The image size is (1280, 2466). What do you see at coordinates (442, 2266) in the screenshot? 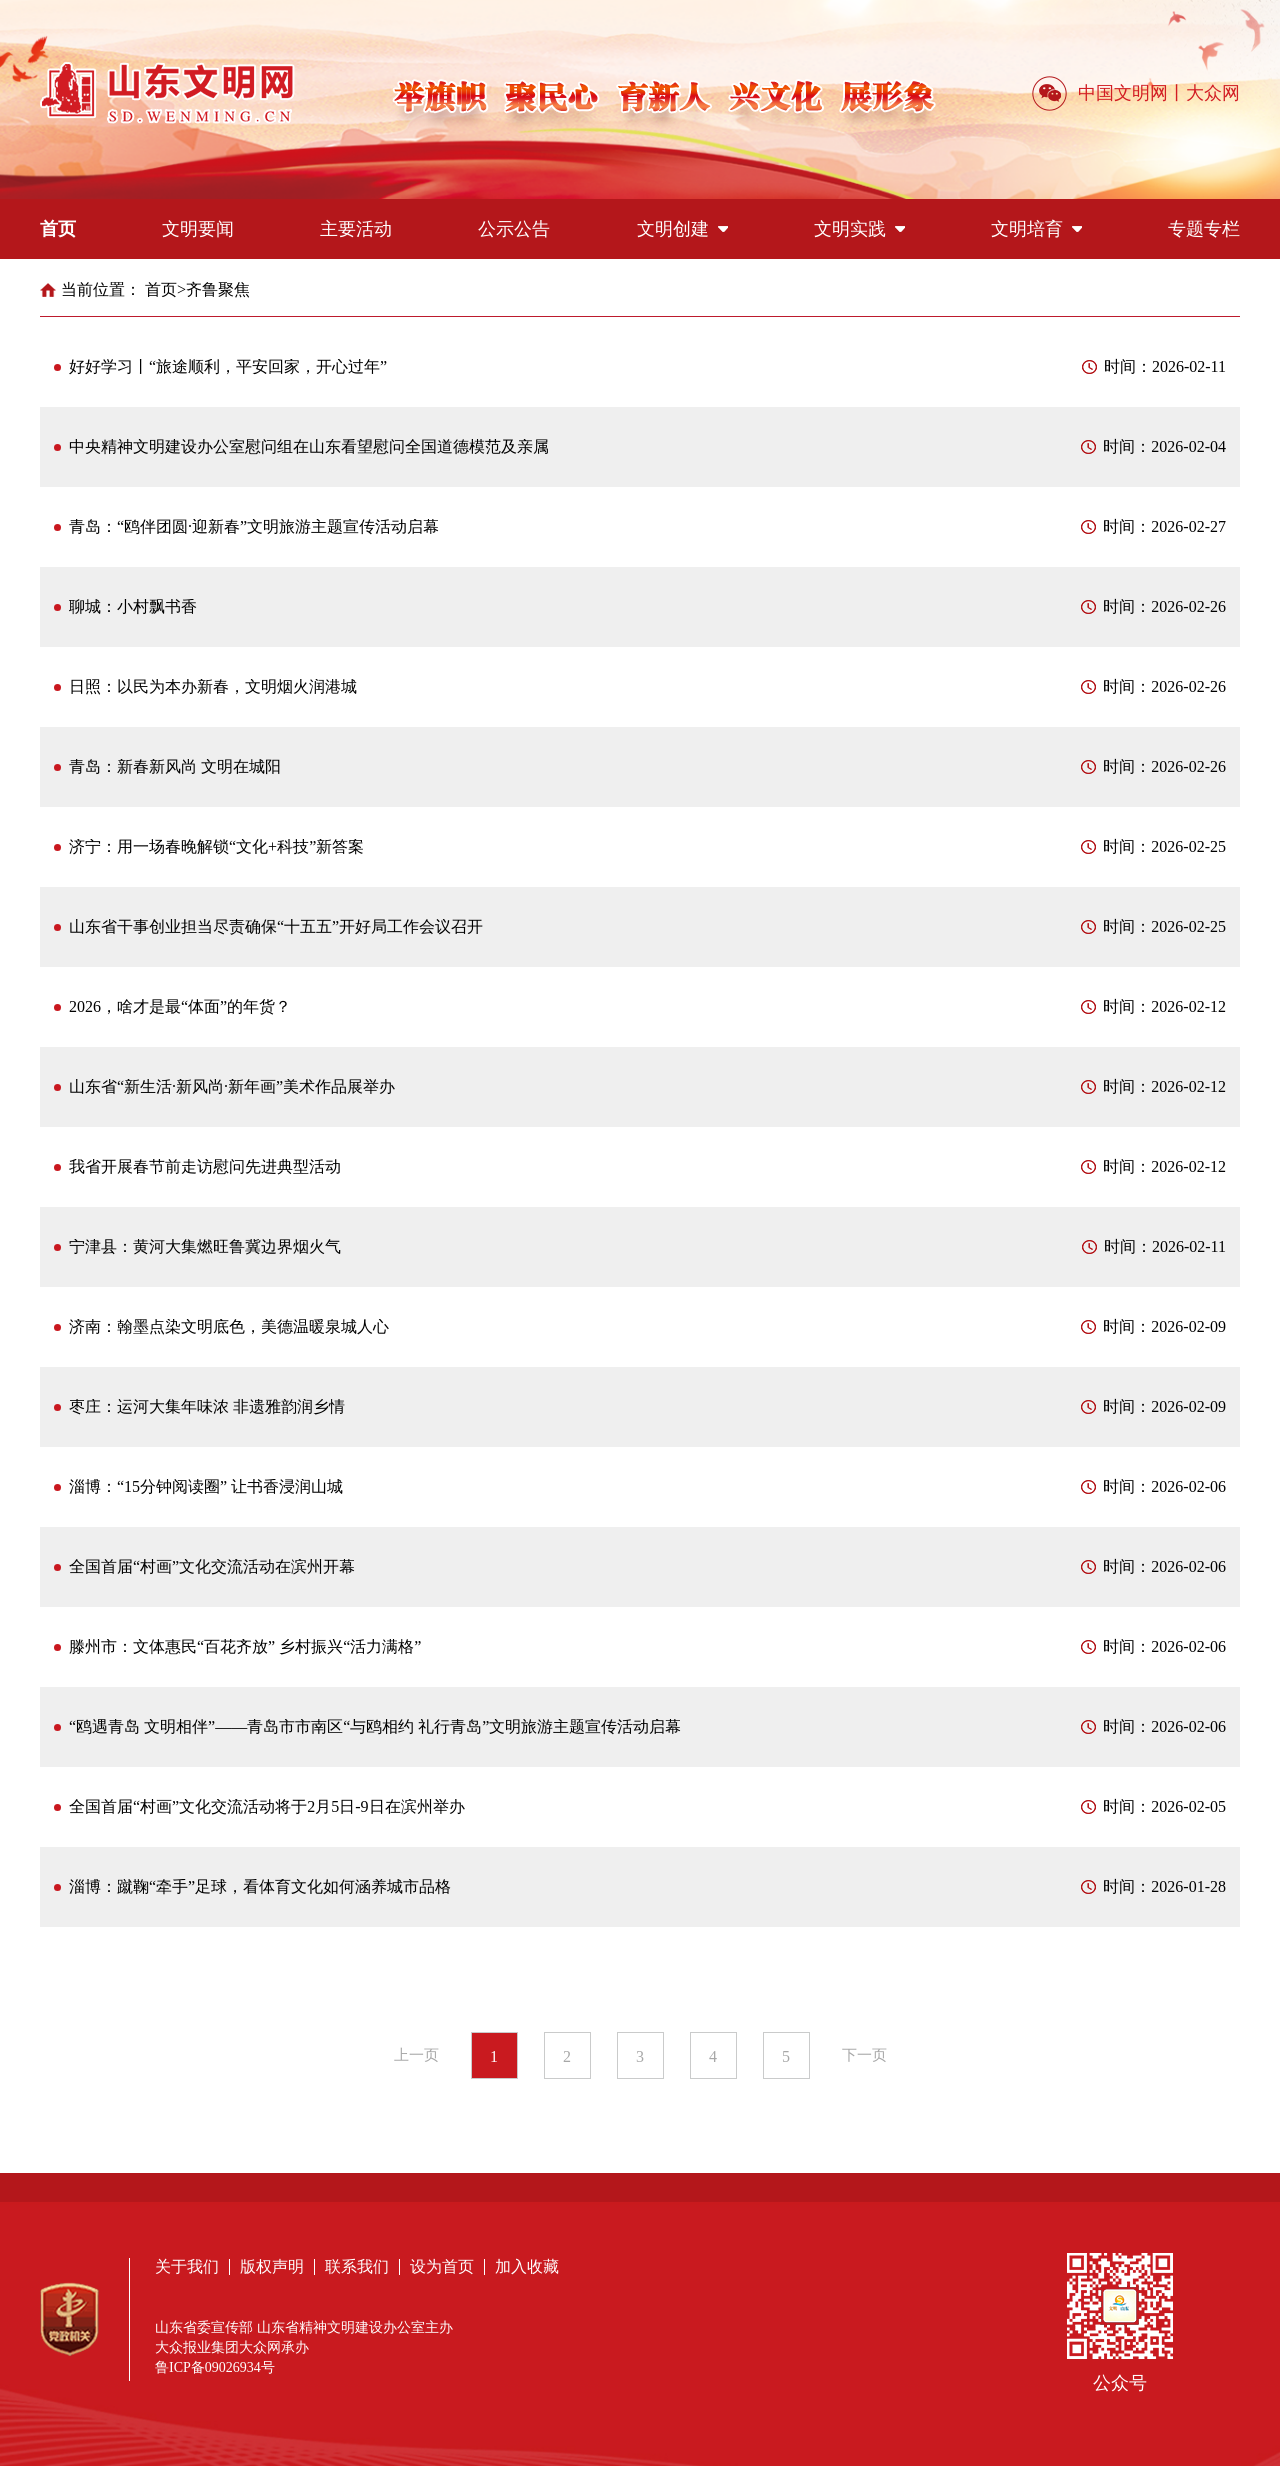
I see `设为首页` at bounding box center [442, 2266].